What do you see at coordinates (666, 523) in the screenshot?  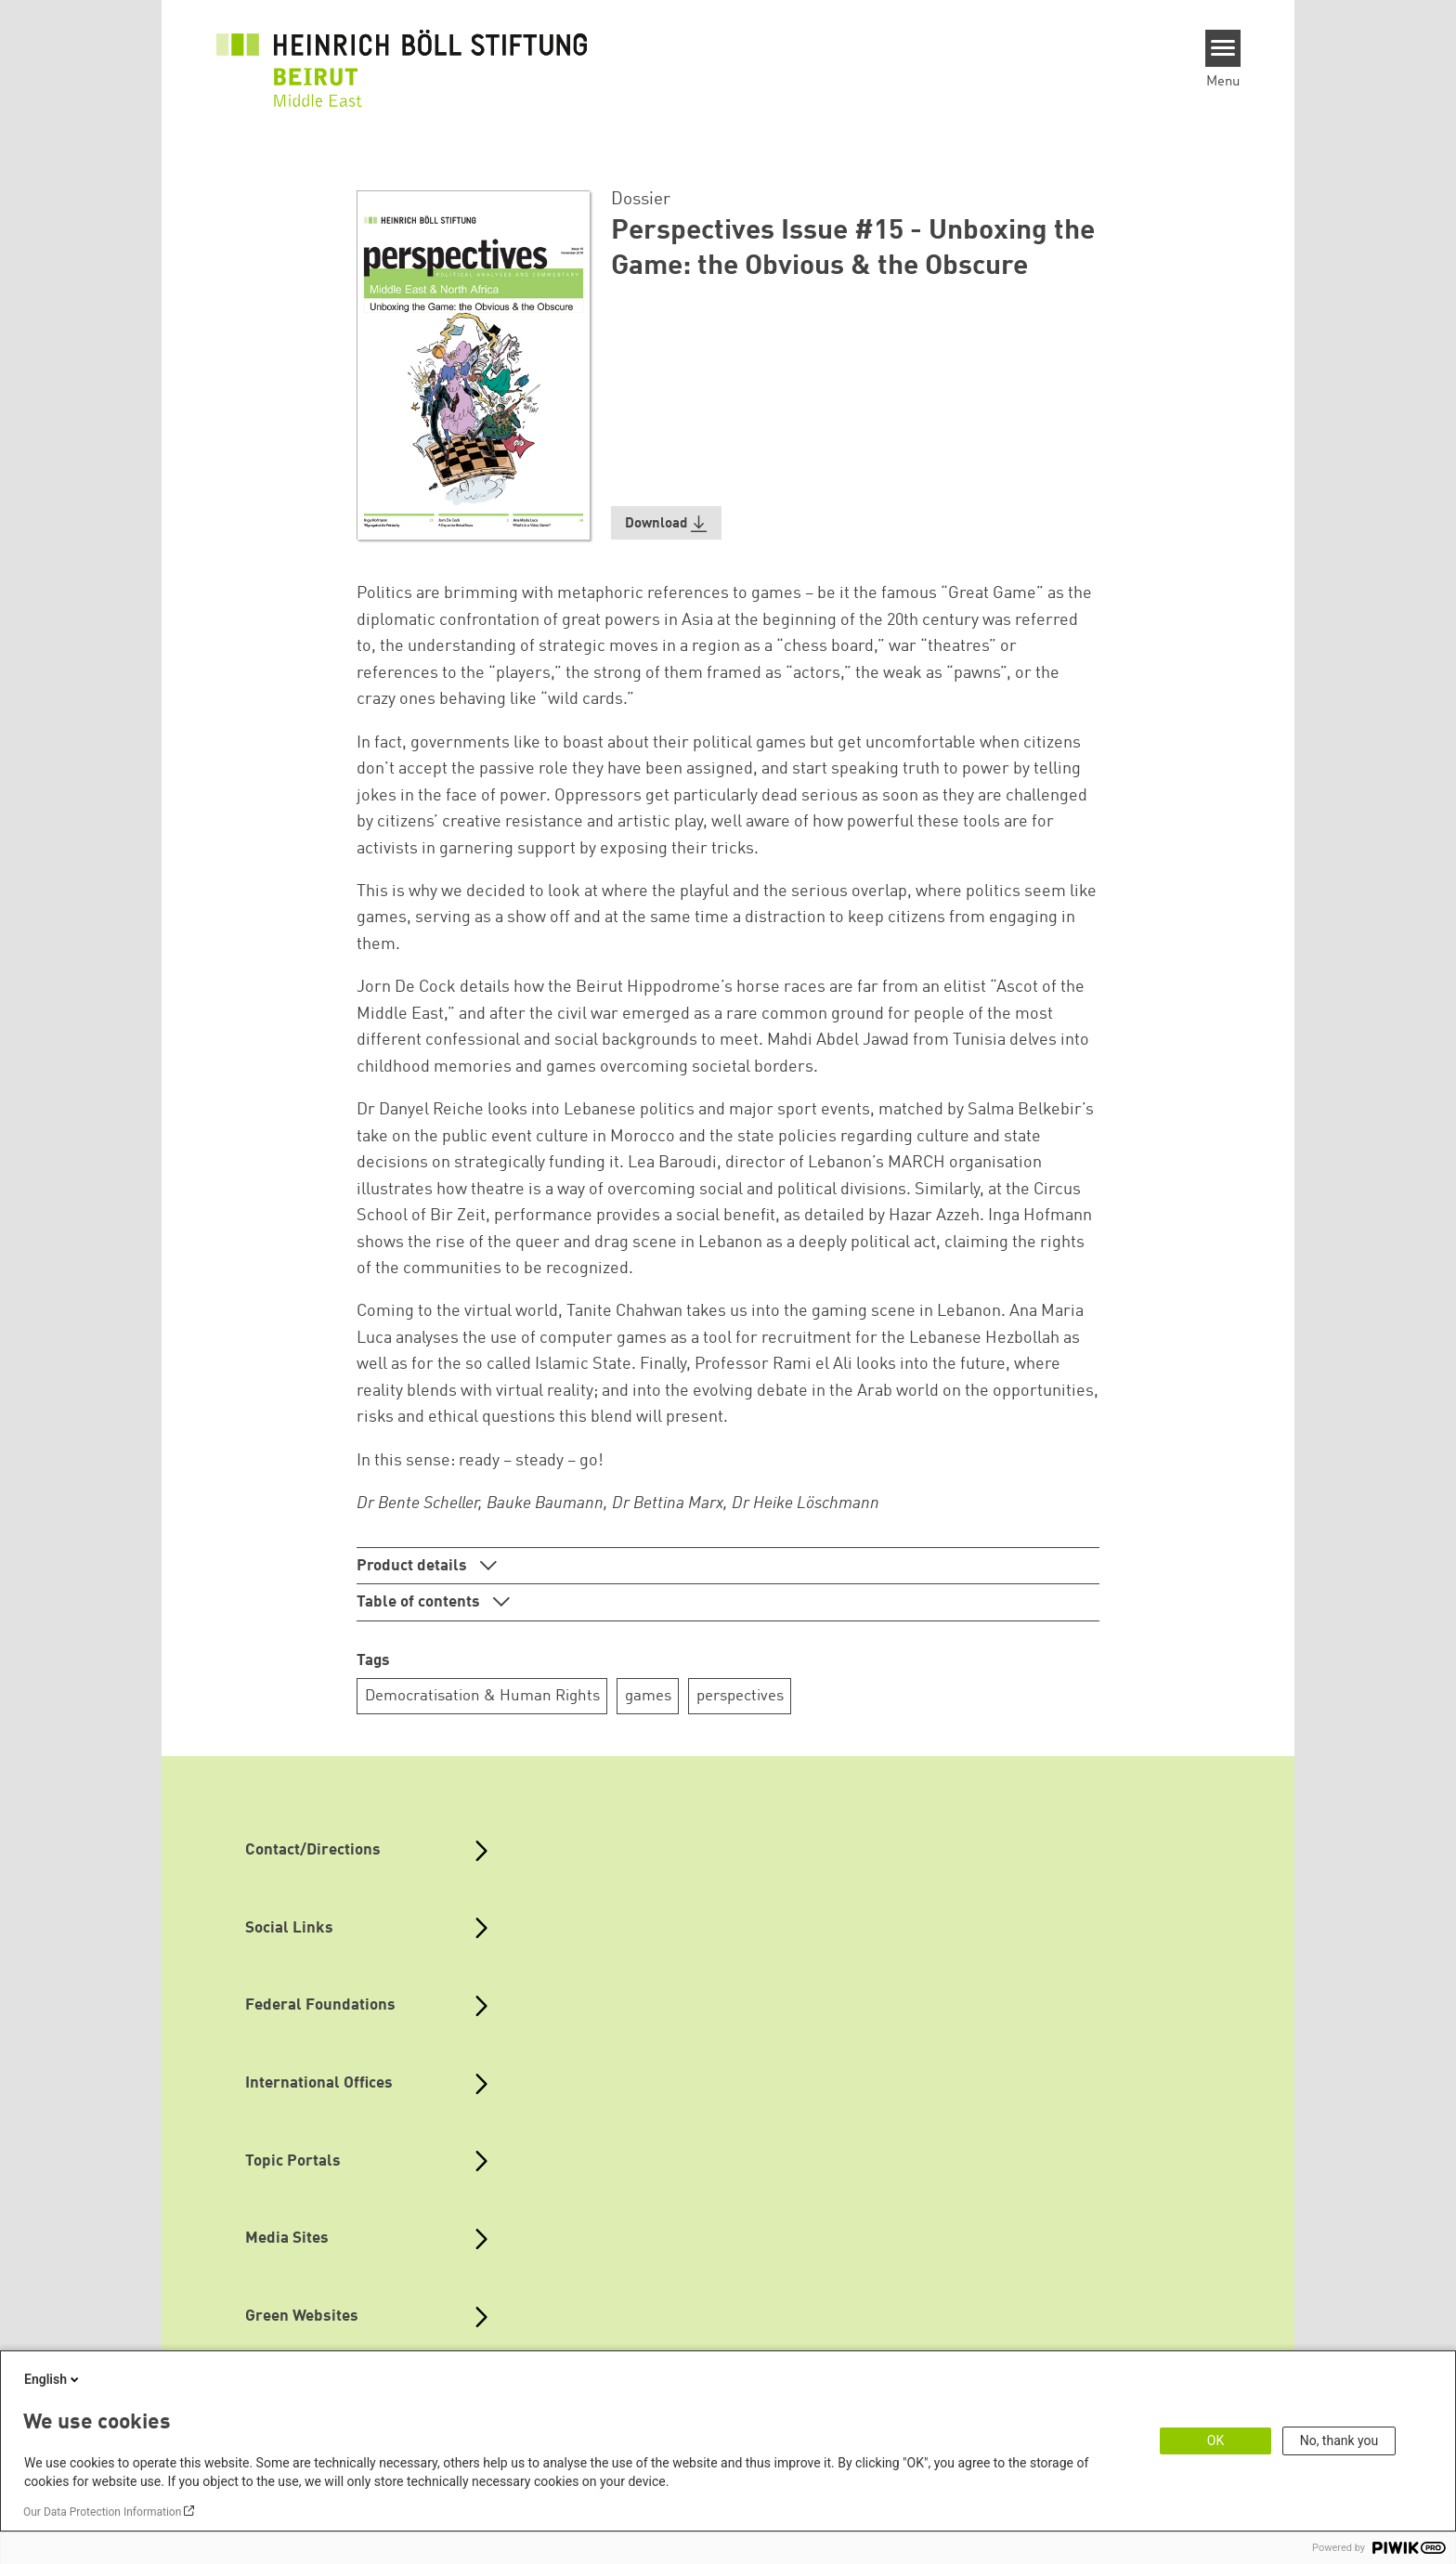 I see `[button]` at bounding box center [666, 523].